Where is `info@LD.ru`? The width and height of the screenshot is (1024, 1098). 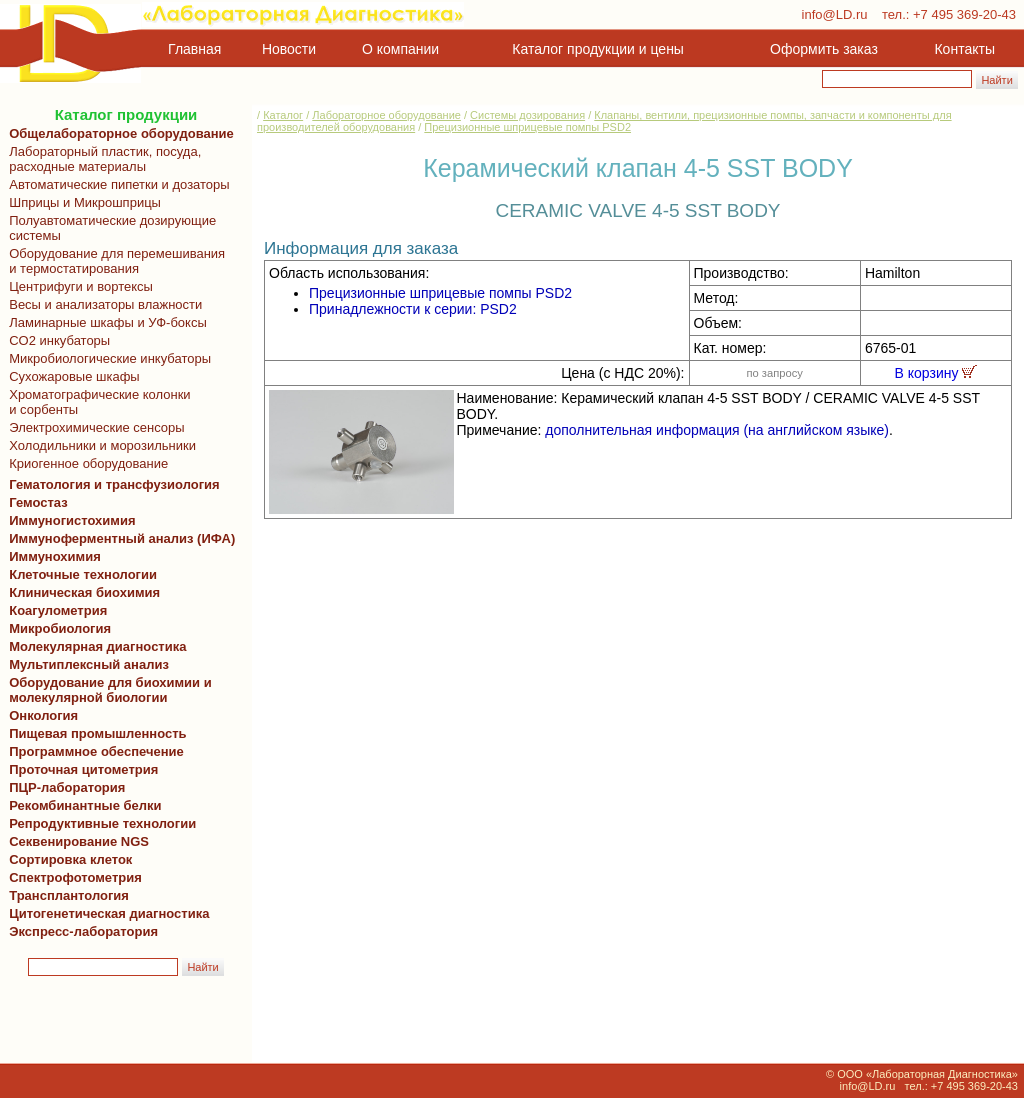 info@LD.ru is located at coordinates (835, 14).